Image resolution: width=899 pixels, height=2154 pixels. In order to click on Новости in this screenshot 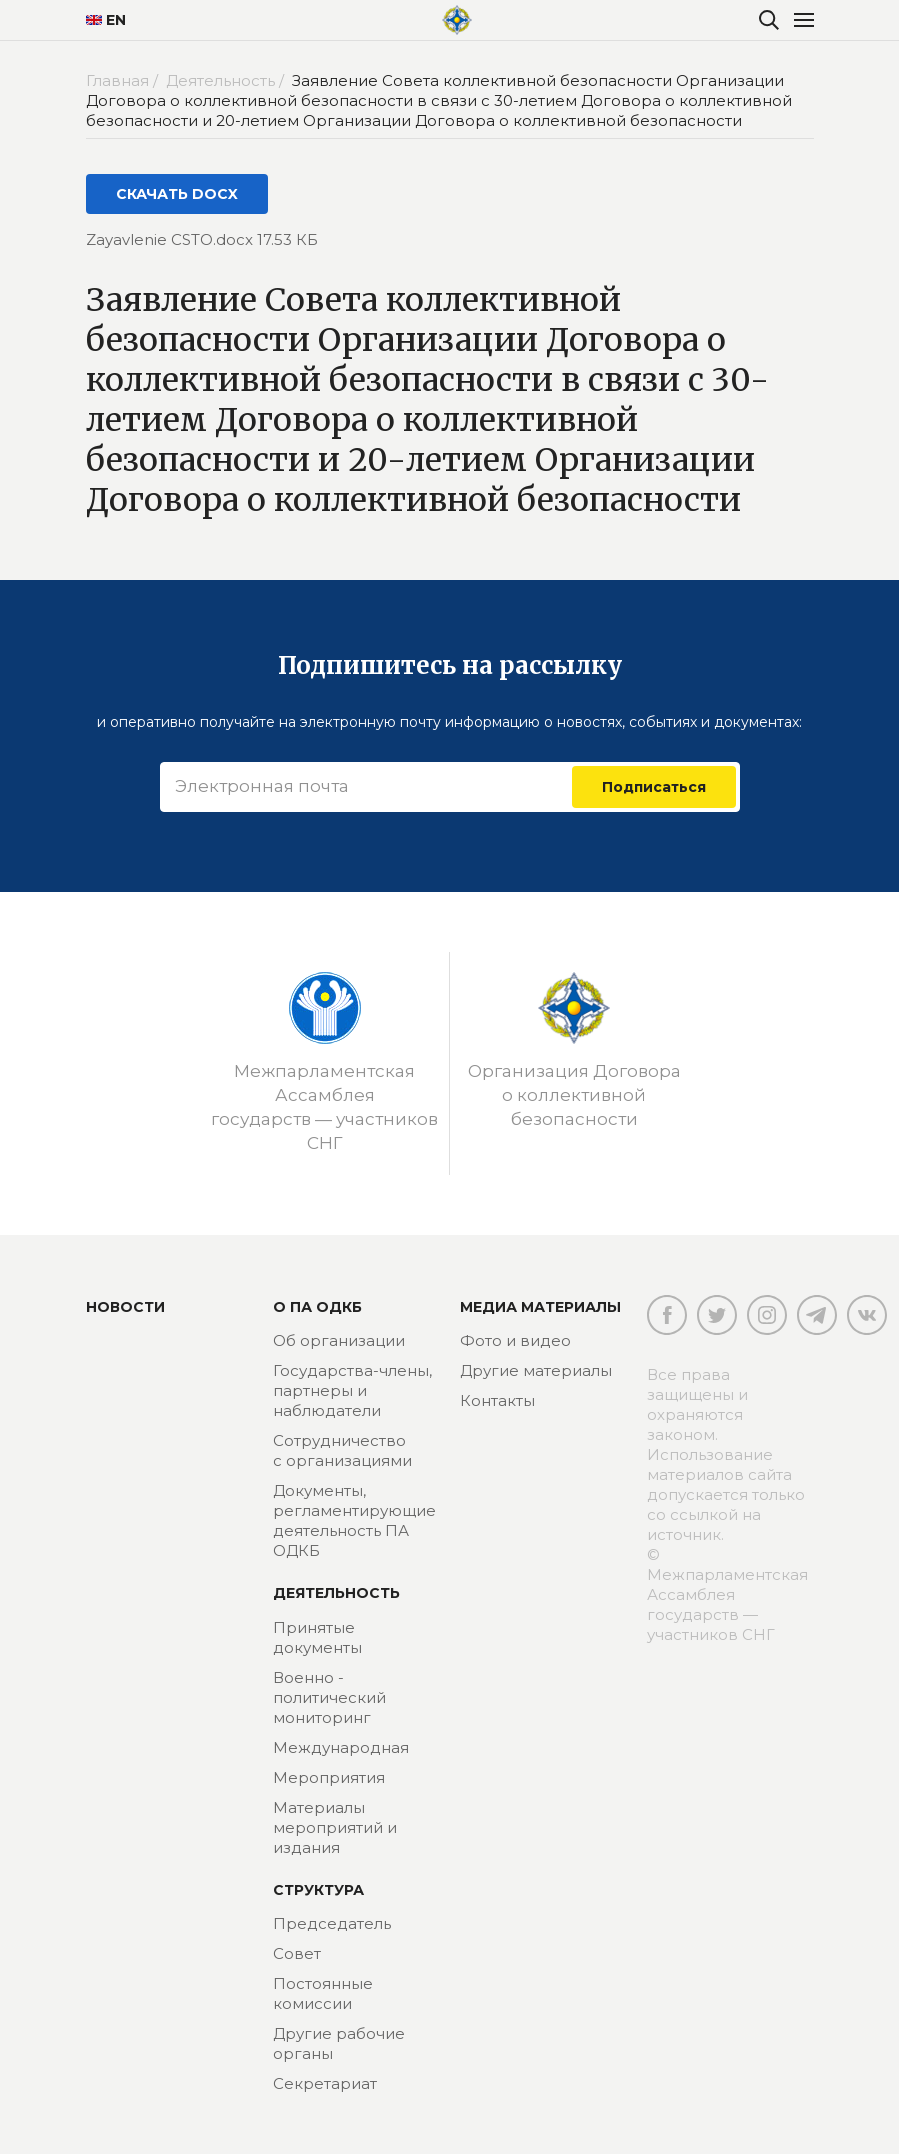, I will do `click(125, 1307)`.